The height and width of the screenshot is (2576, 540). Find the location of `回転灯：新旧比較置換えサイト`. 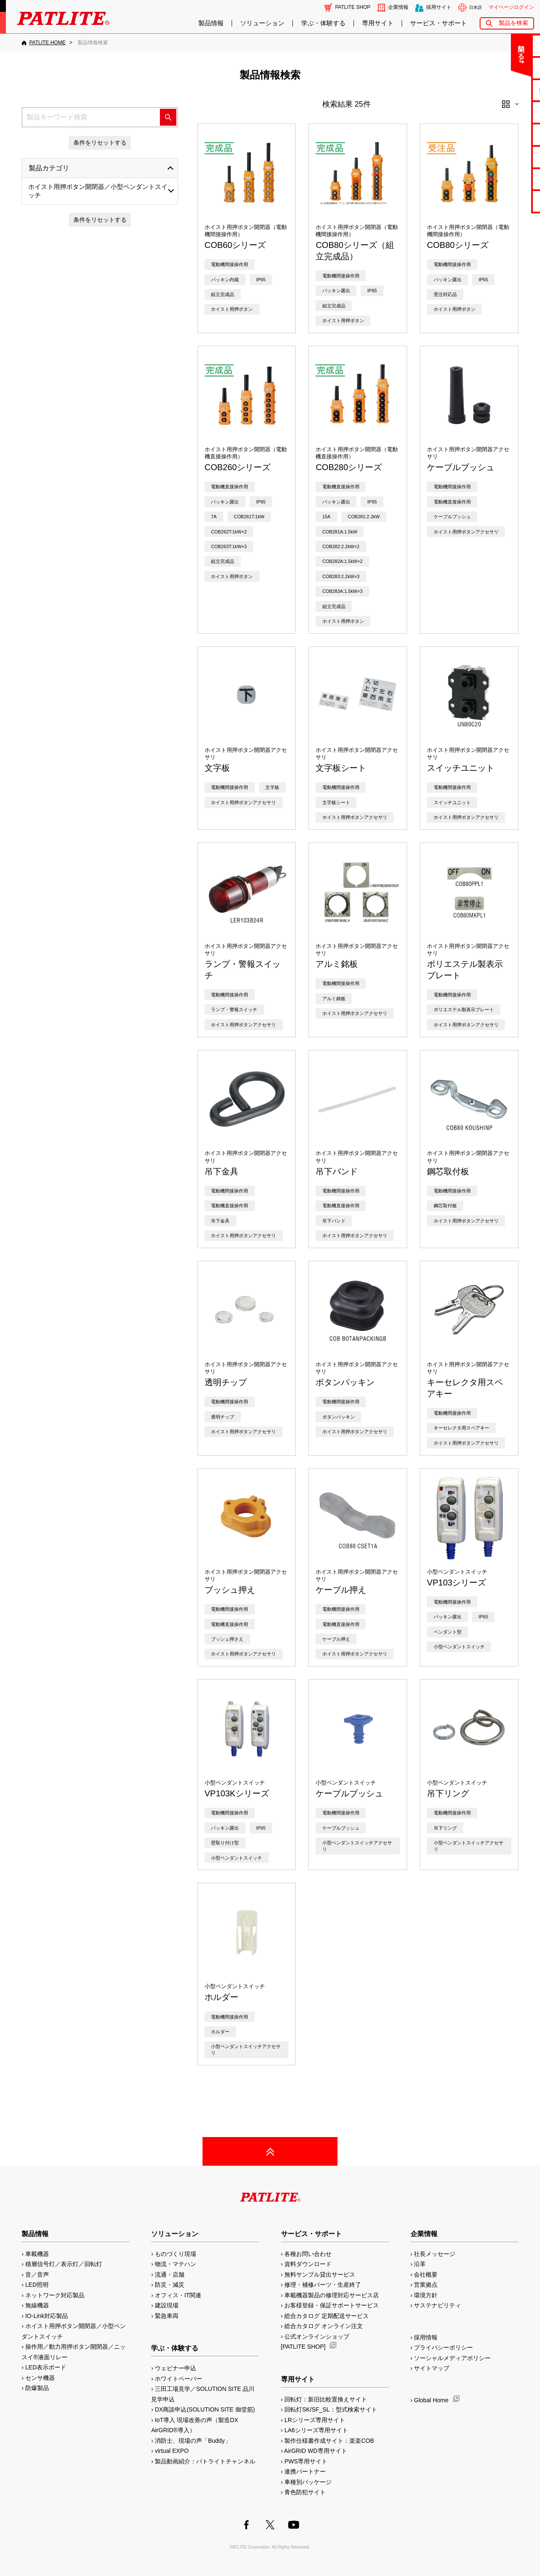

回転灯：新旧比較置換えサイト is located at coordinates (325, 2399).